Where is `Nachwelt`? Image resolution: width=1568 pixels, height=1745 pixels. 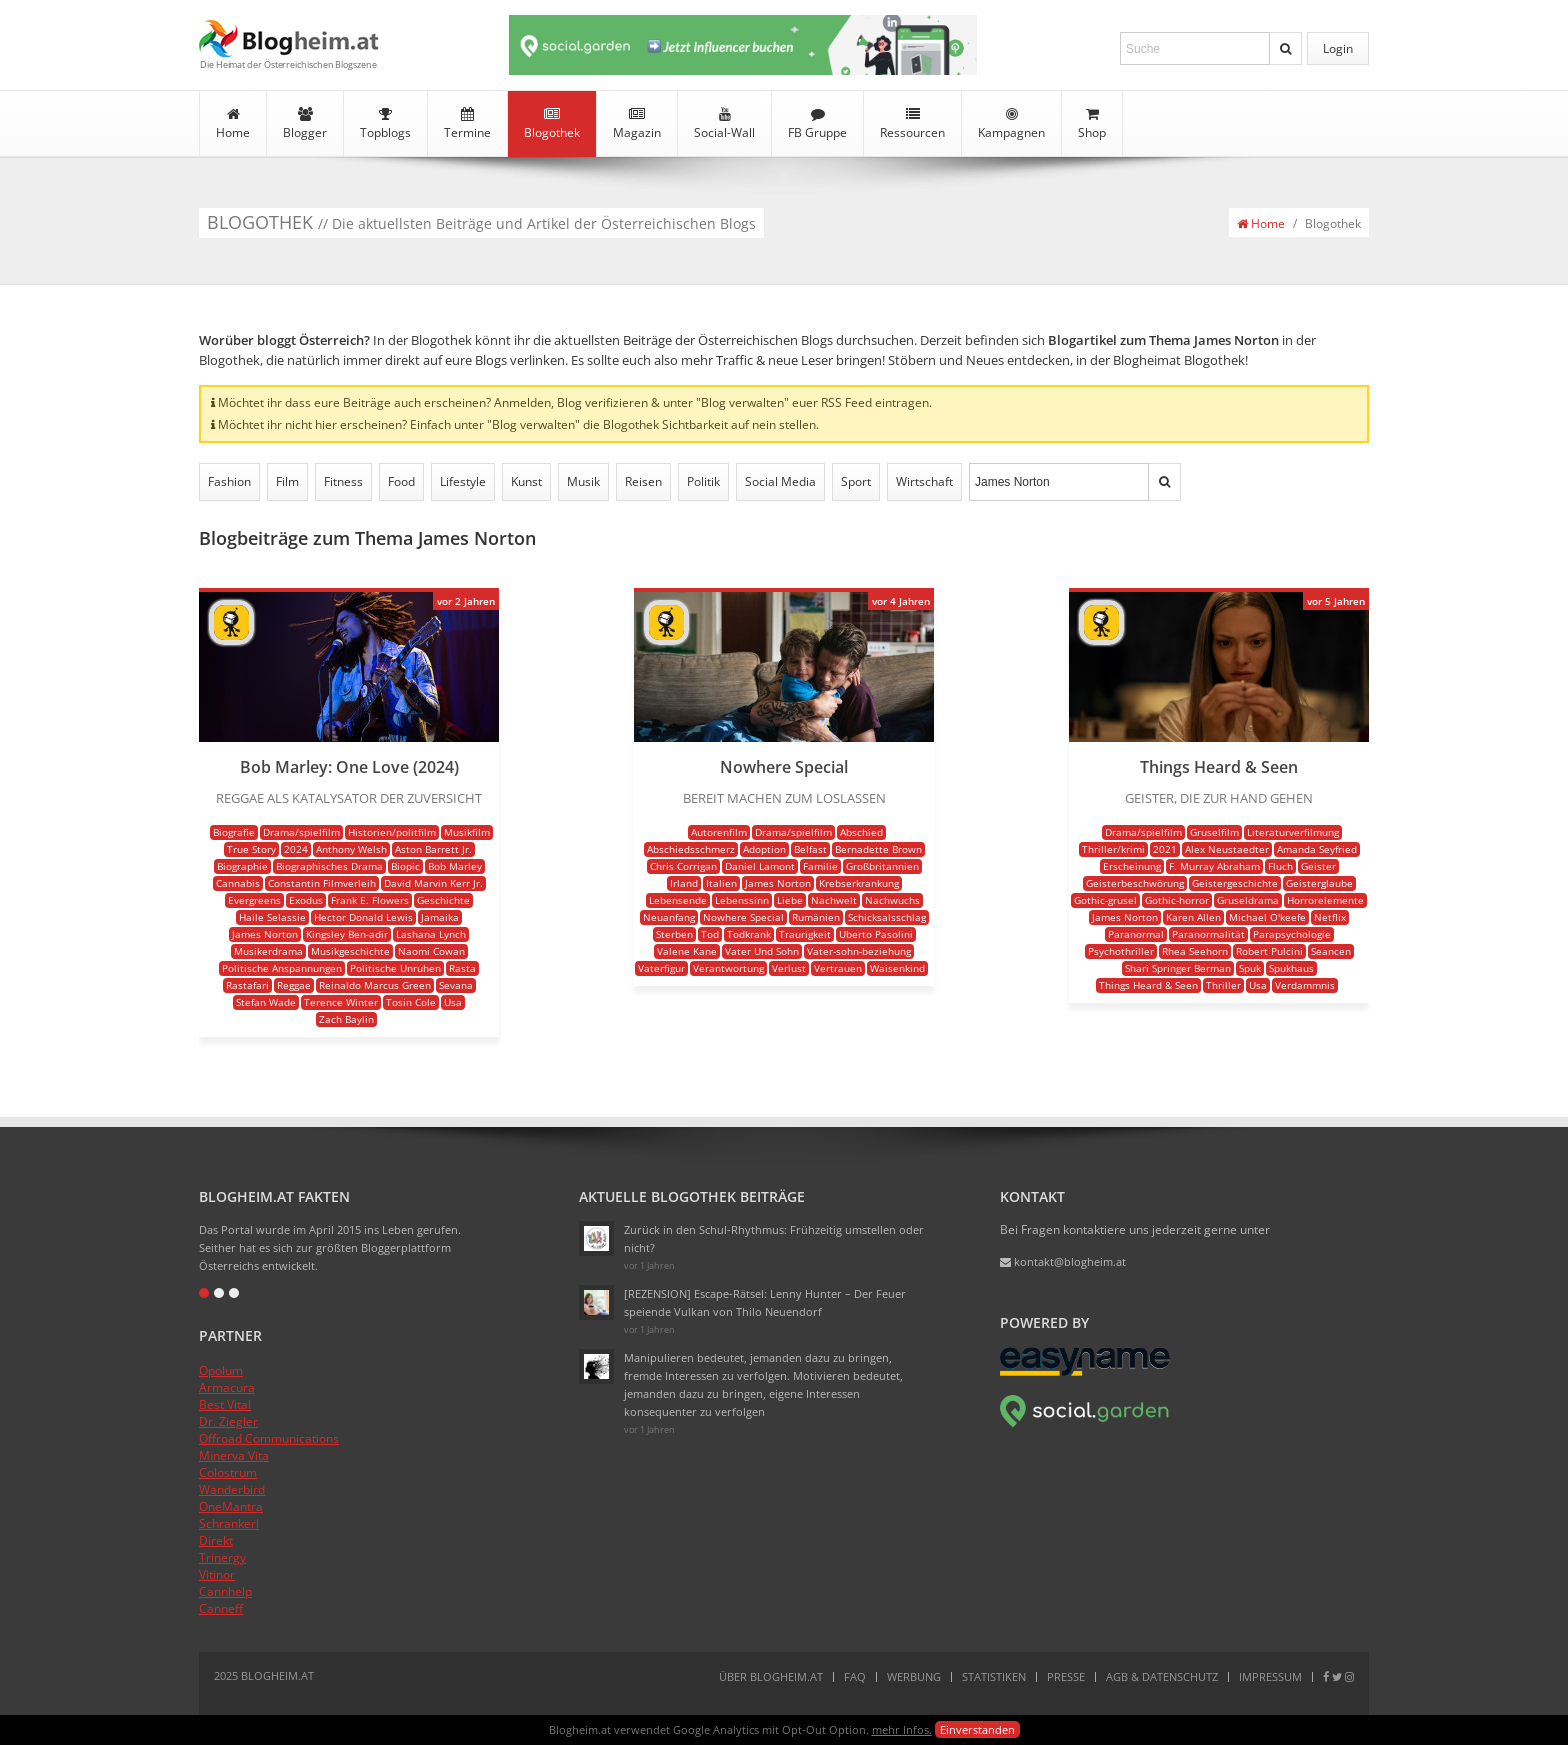 Nachwelt is located at coordinates (834, 900).